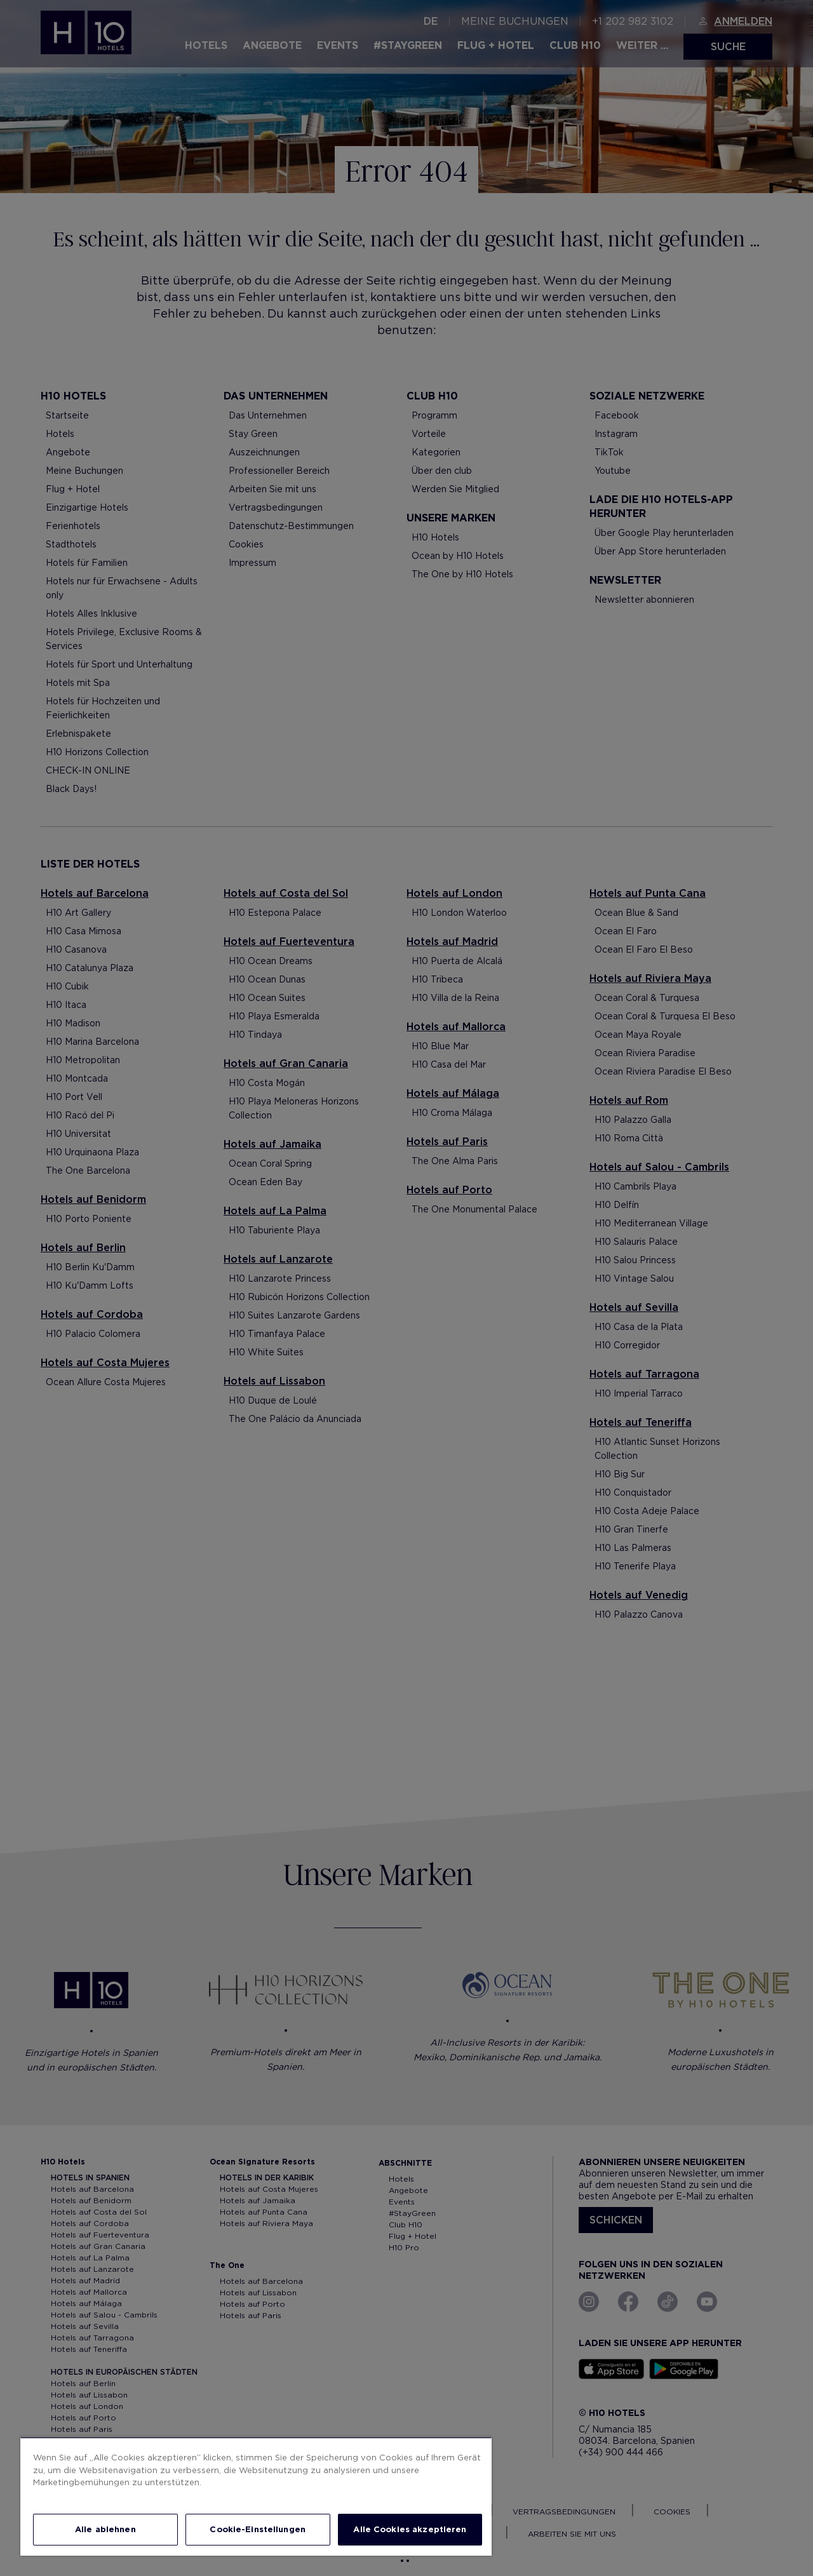  What do you see at coordinates (256, 2496) in the screenshot?
I see `[region]` at bounding box center [256, 2496].